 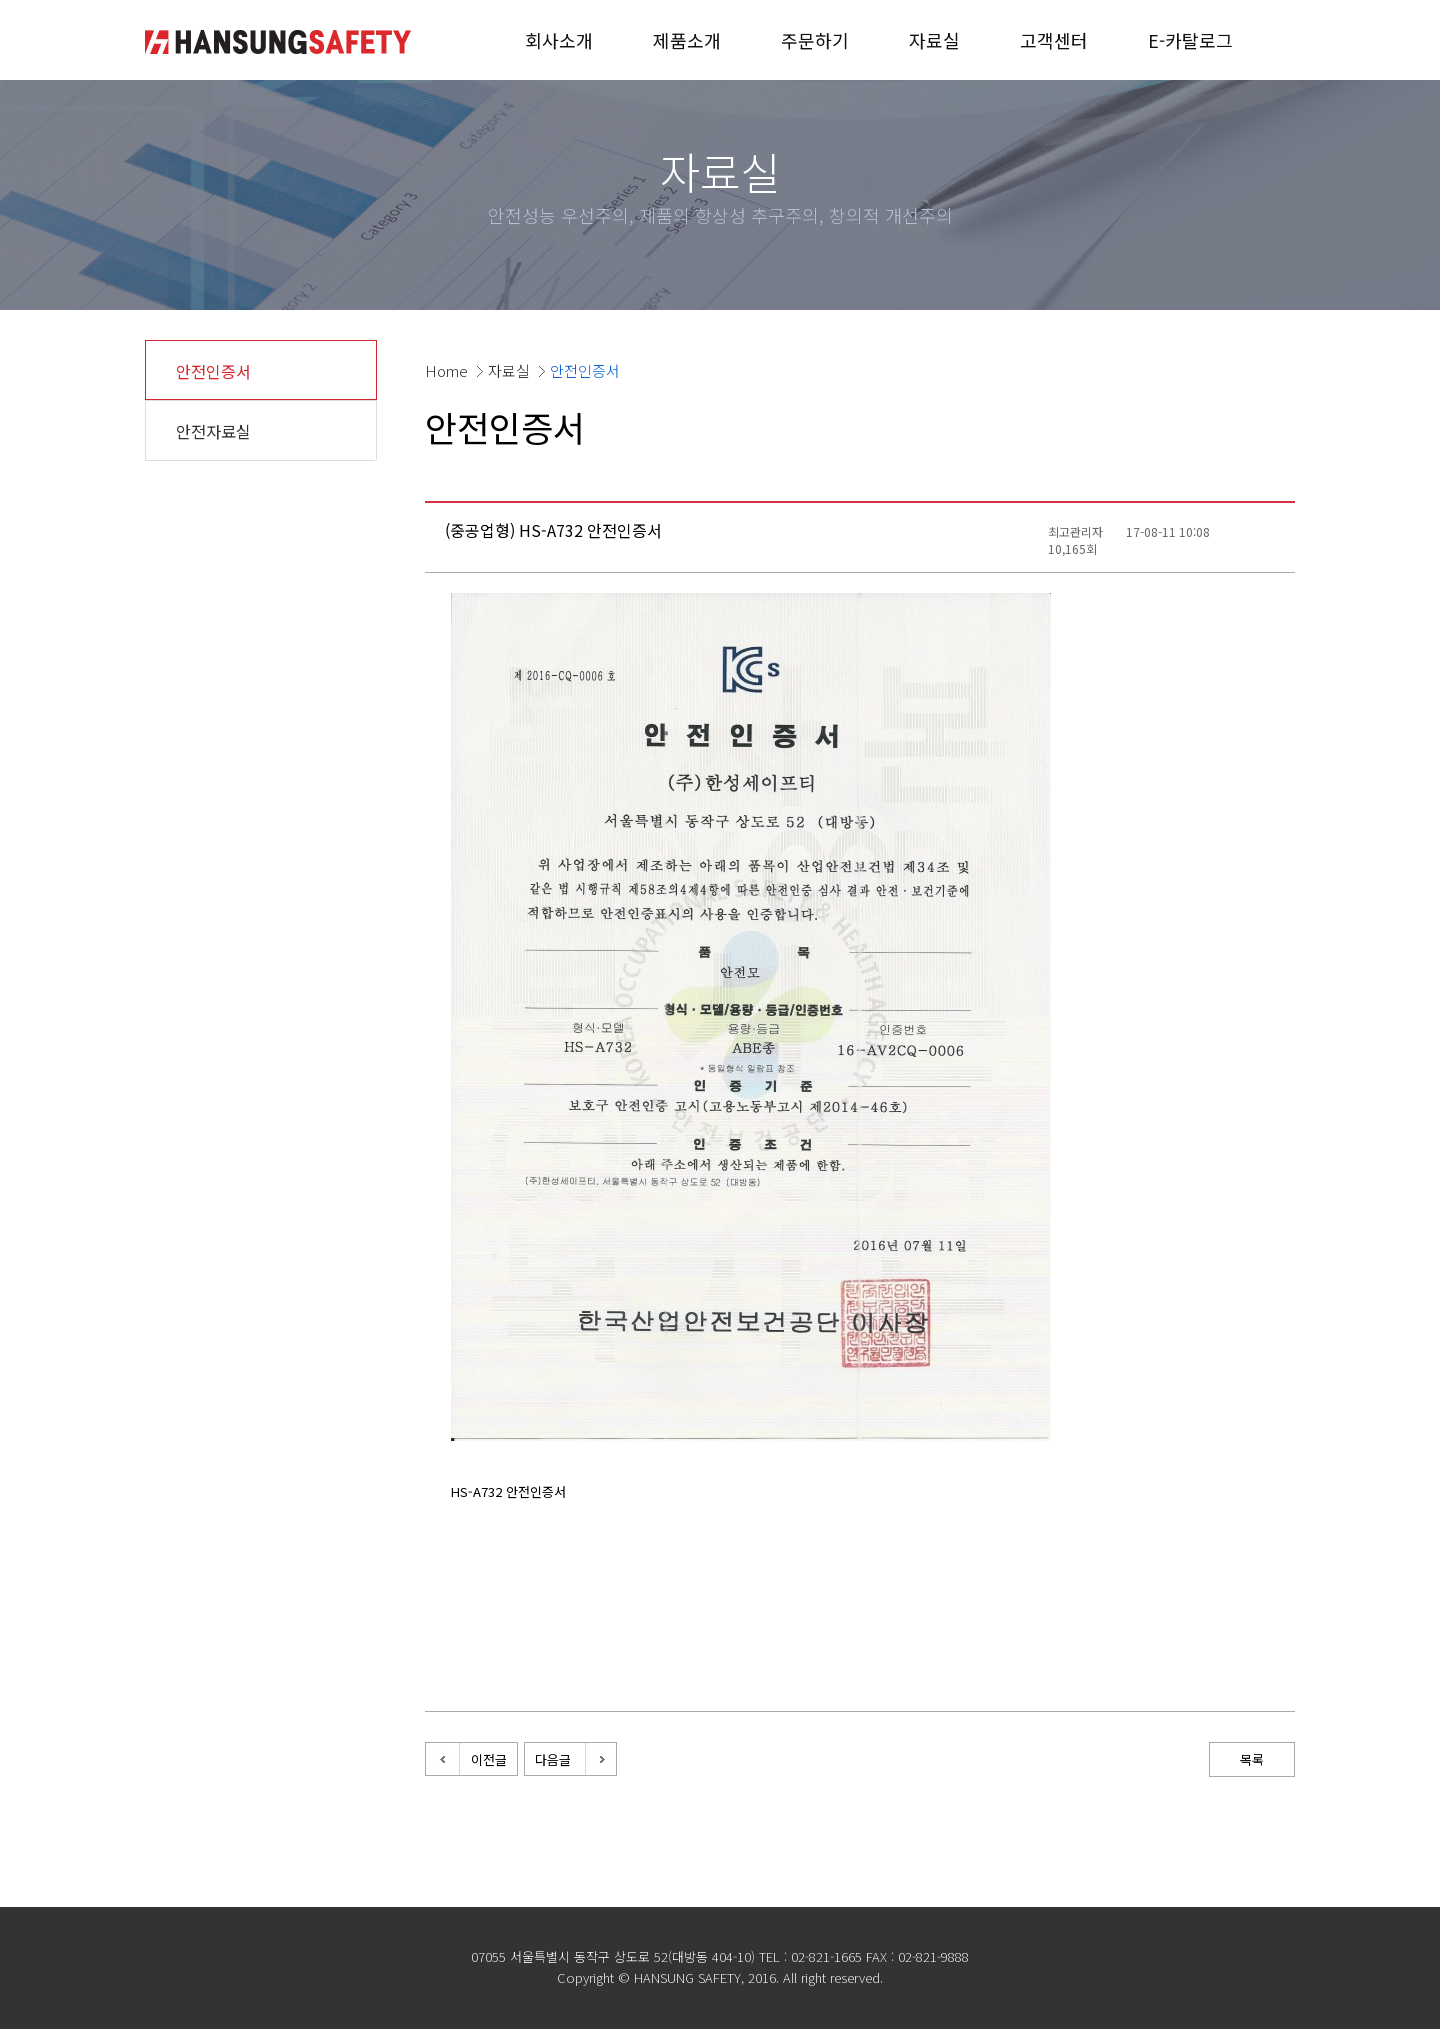 What do you see at coordinates (553, 1759) in the screenshot?
I see `다음글` at bounding box center [553, 1759].